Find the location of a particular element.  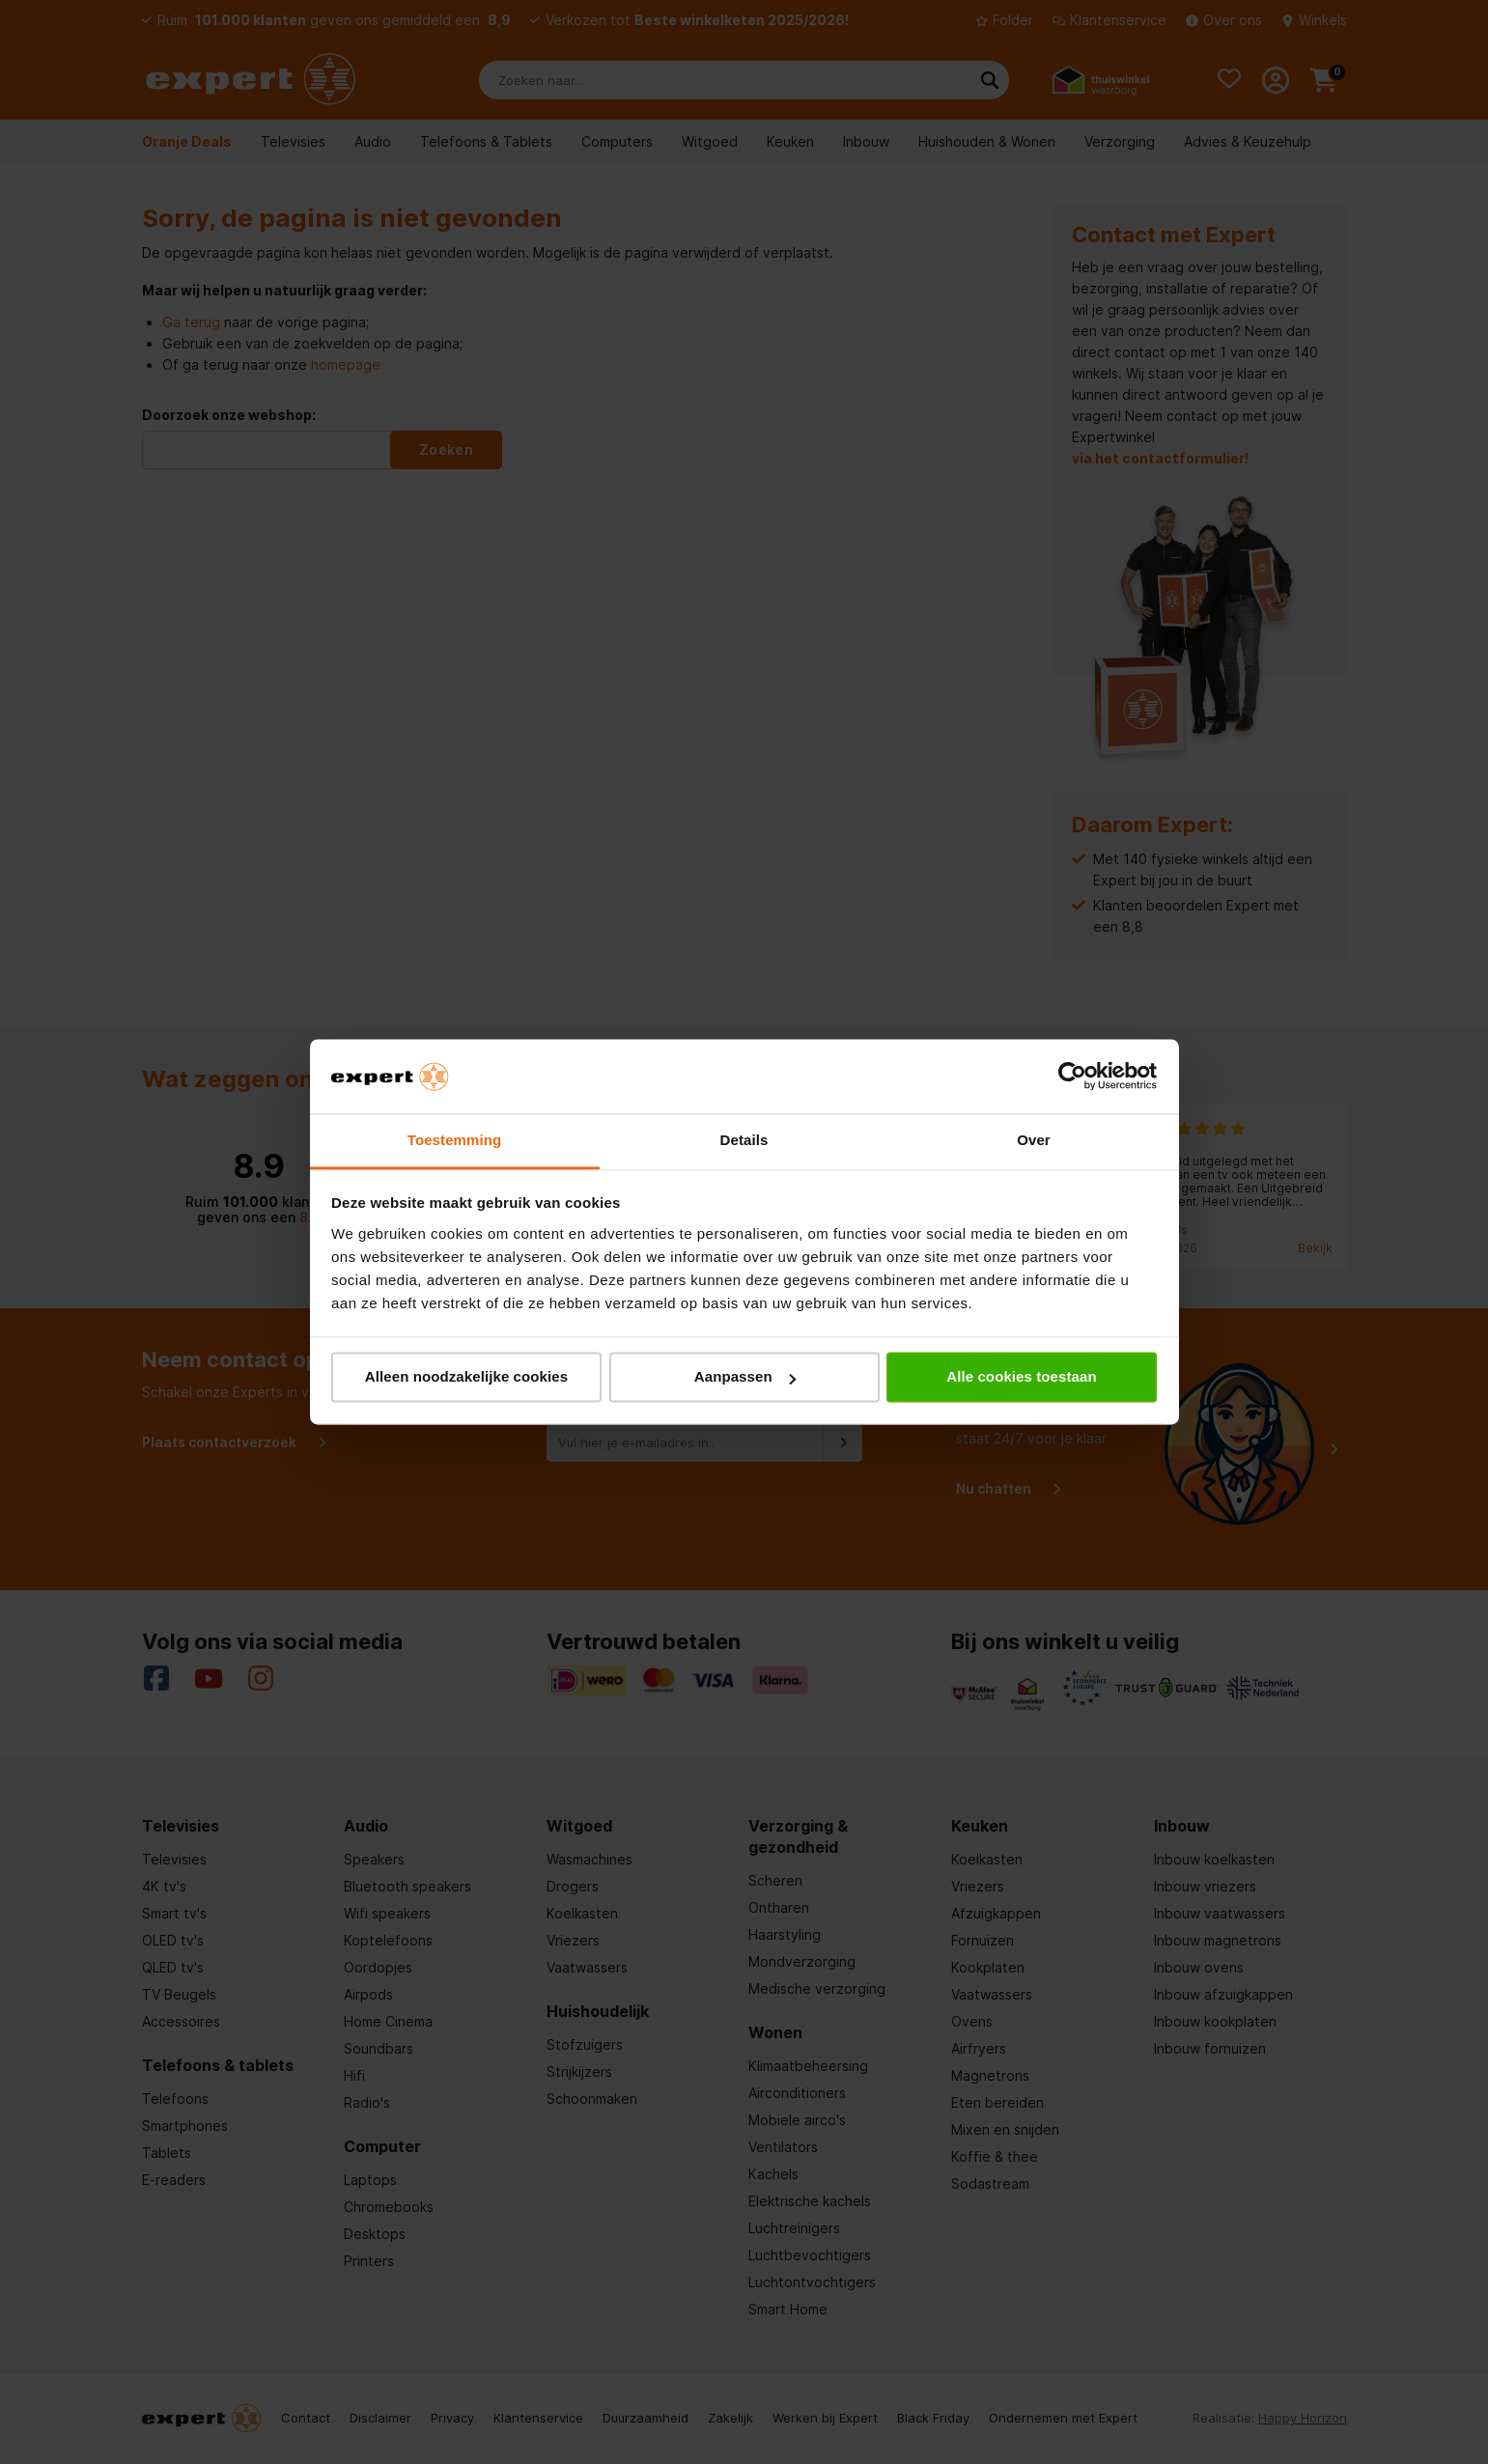

Details [tab] is located at coordinates (744, 1140).